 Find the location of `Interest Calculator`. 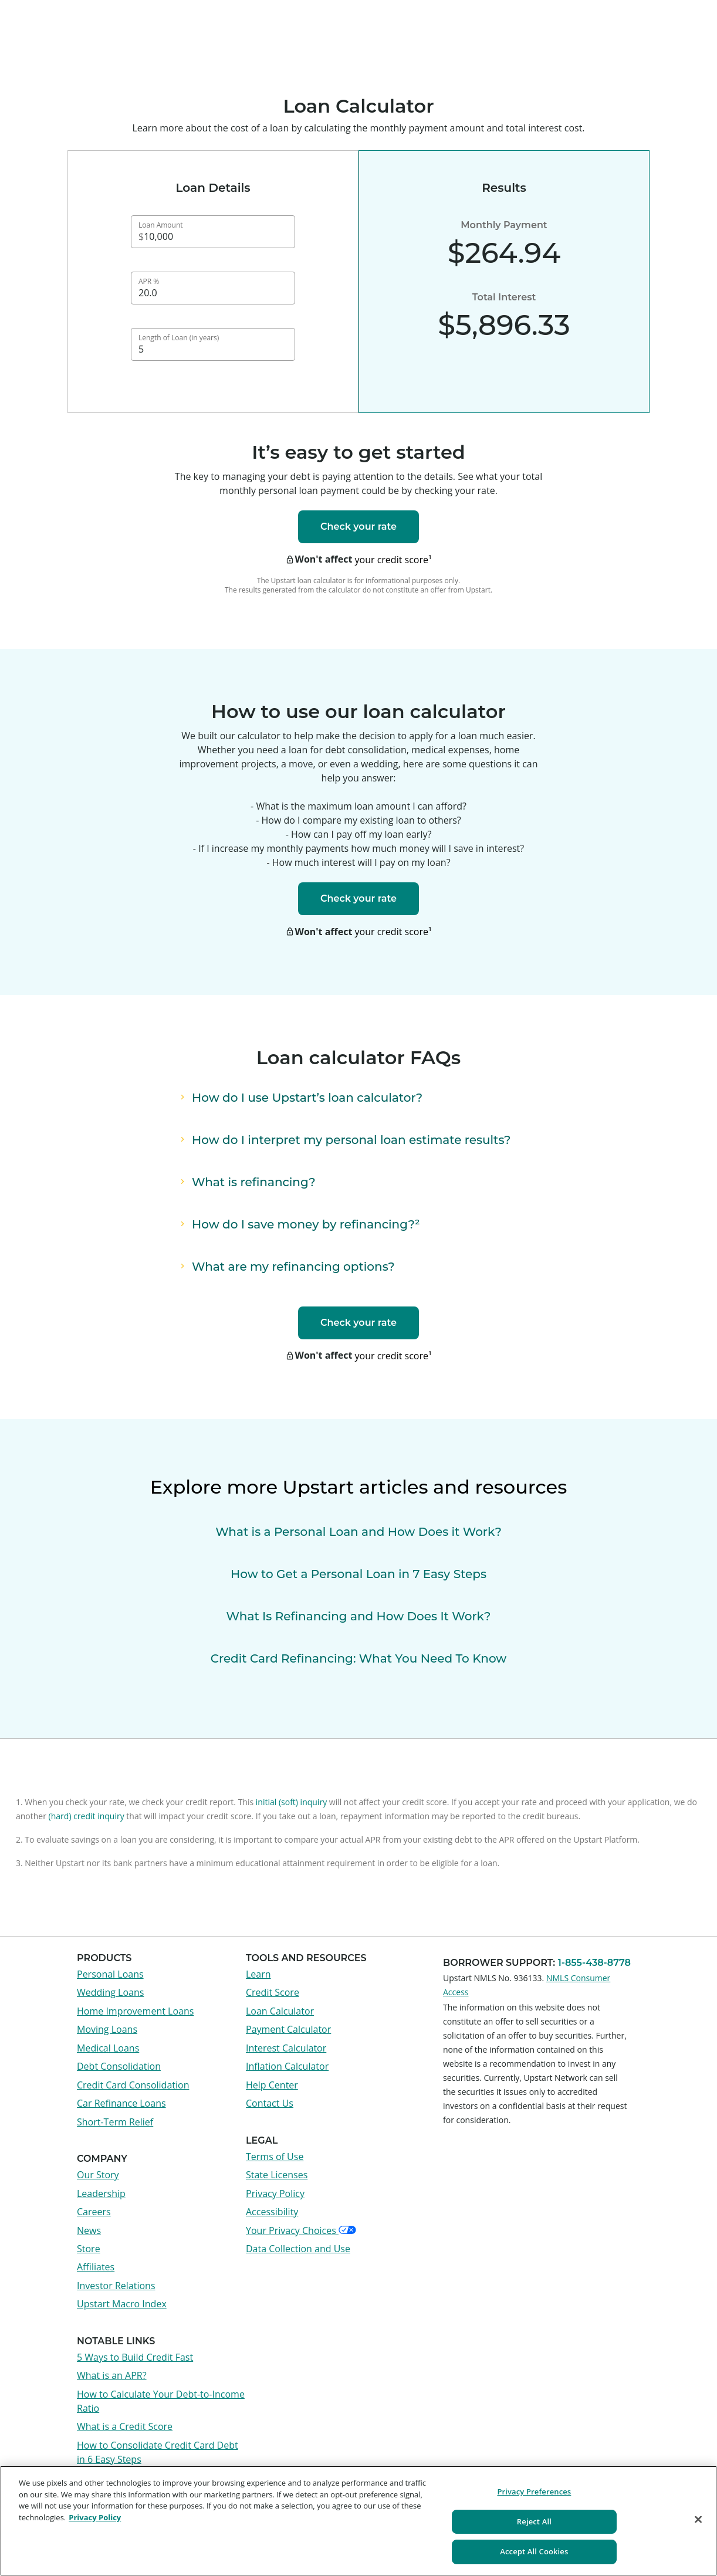

Interest Calculator is located at coordinates (286, 2048).